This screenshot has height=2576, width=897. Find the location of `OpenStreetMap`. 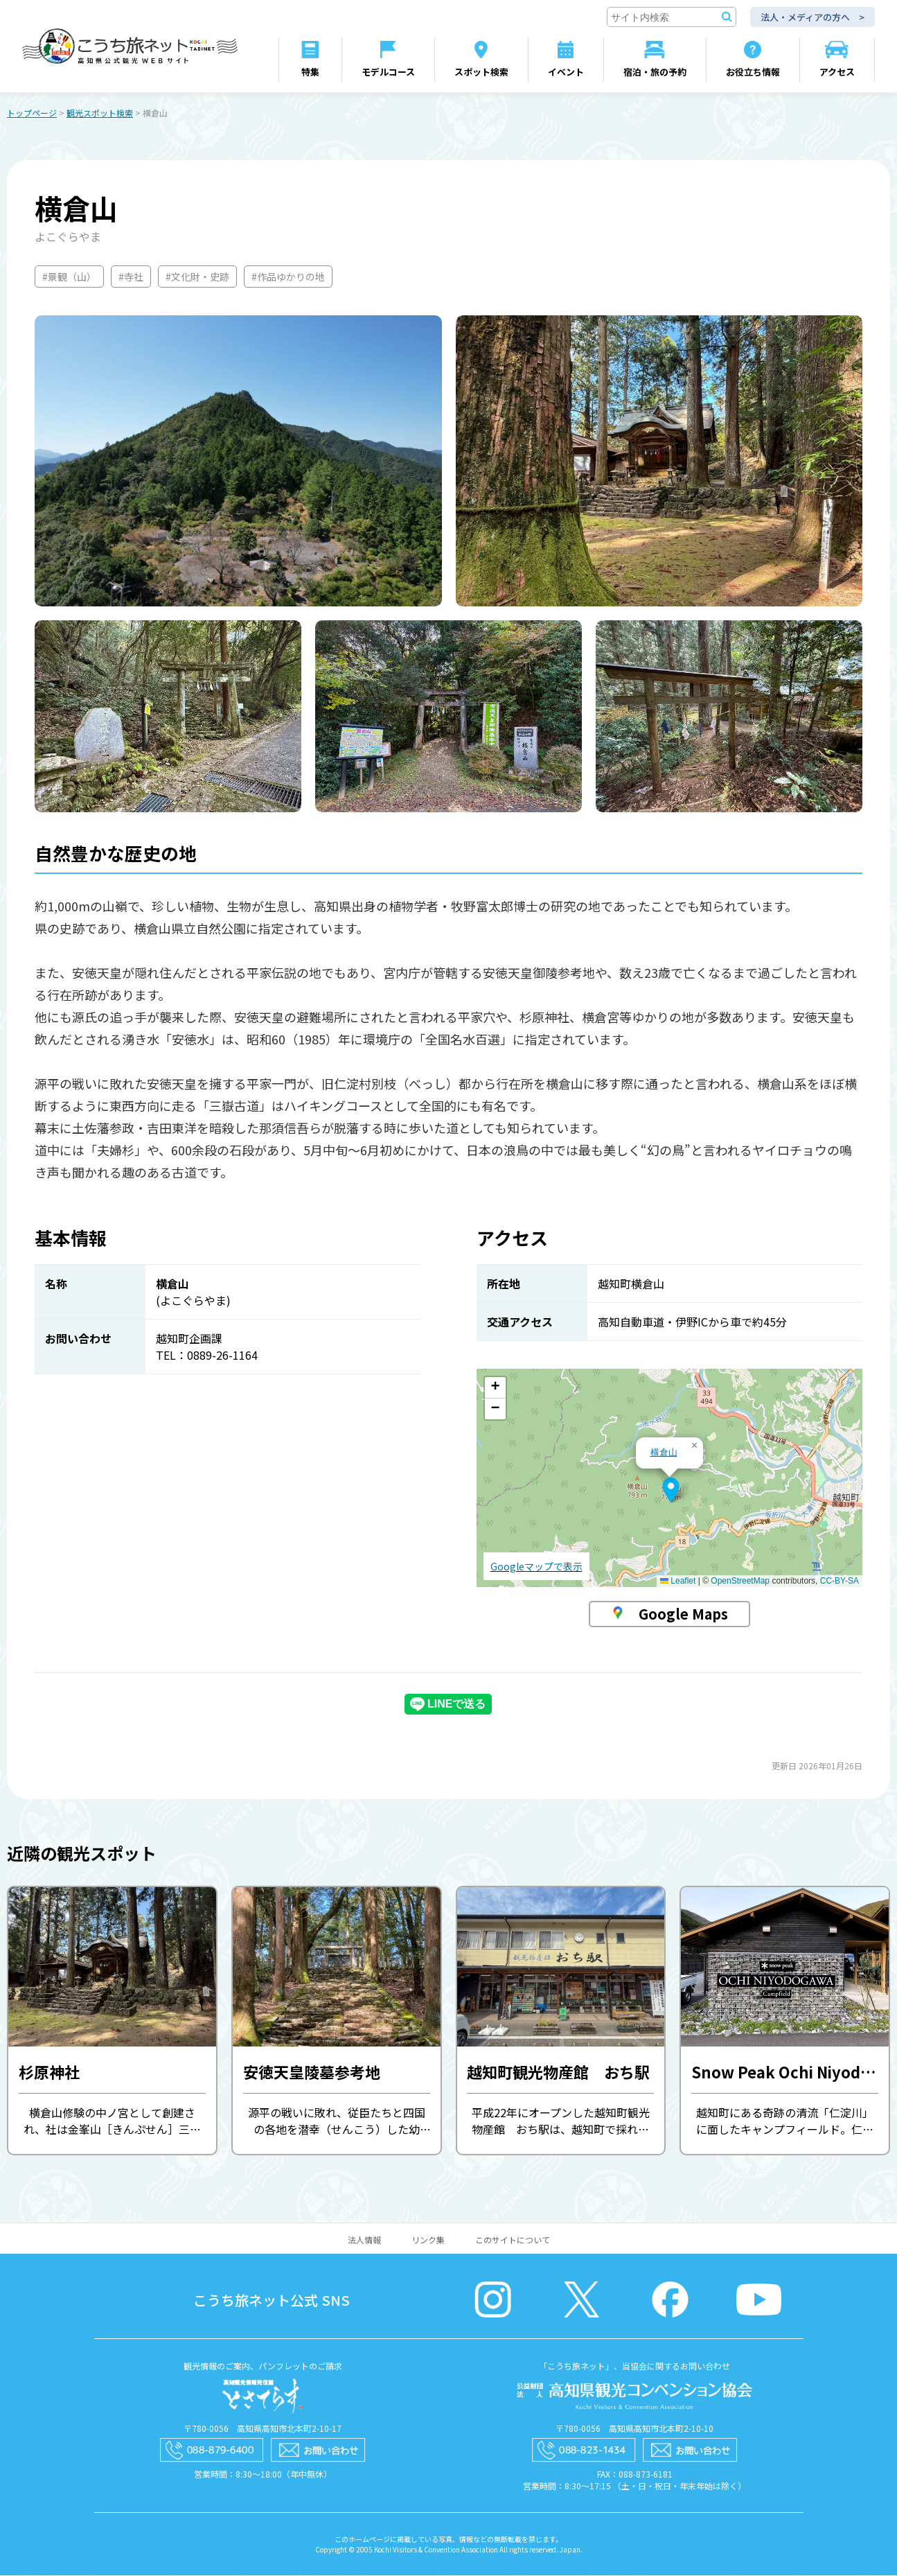

OpenStreetMap is located at coordinates (740, 1581).